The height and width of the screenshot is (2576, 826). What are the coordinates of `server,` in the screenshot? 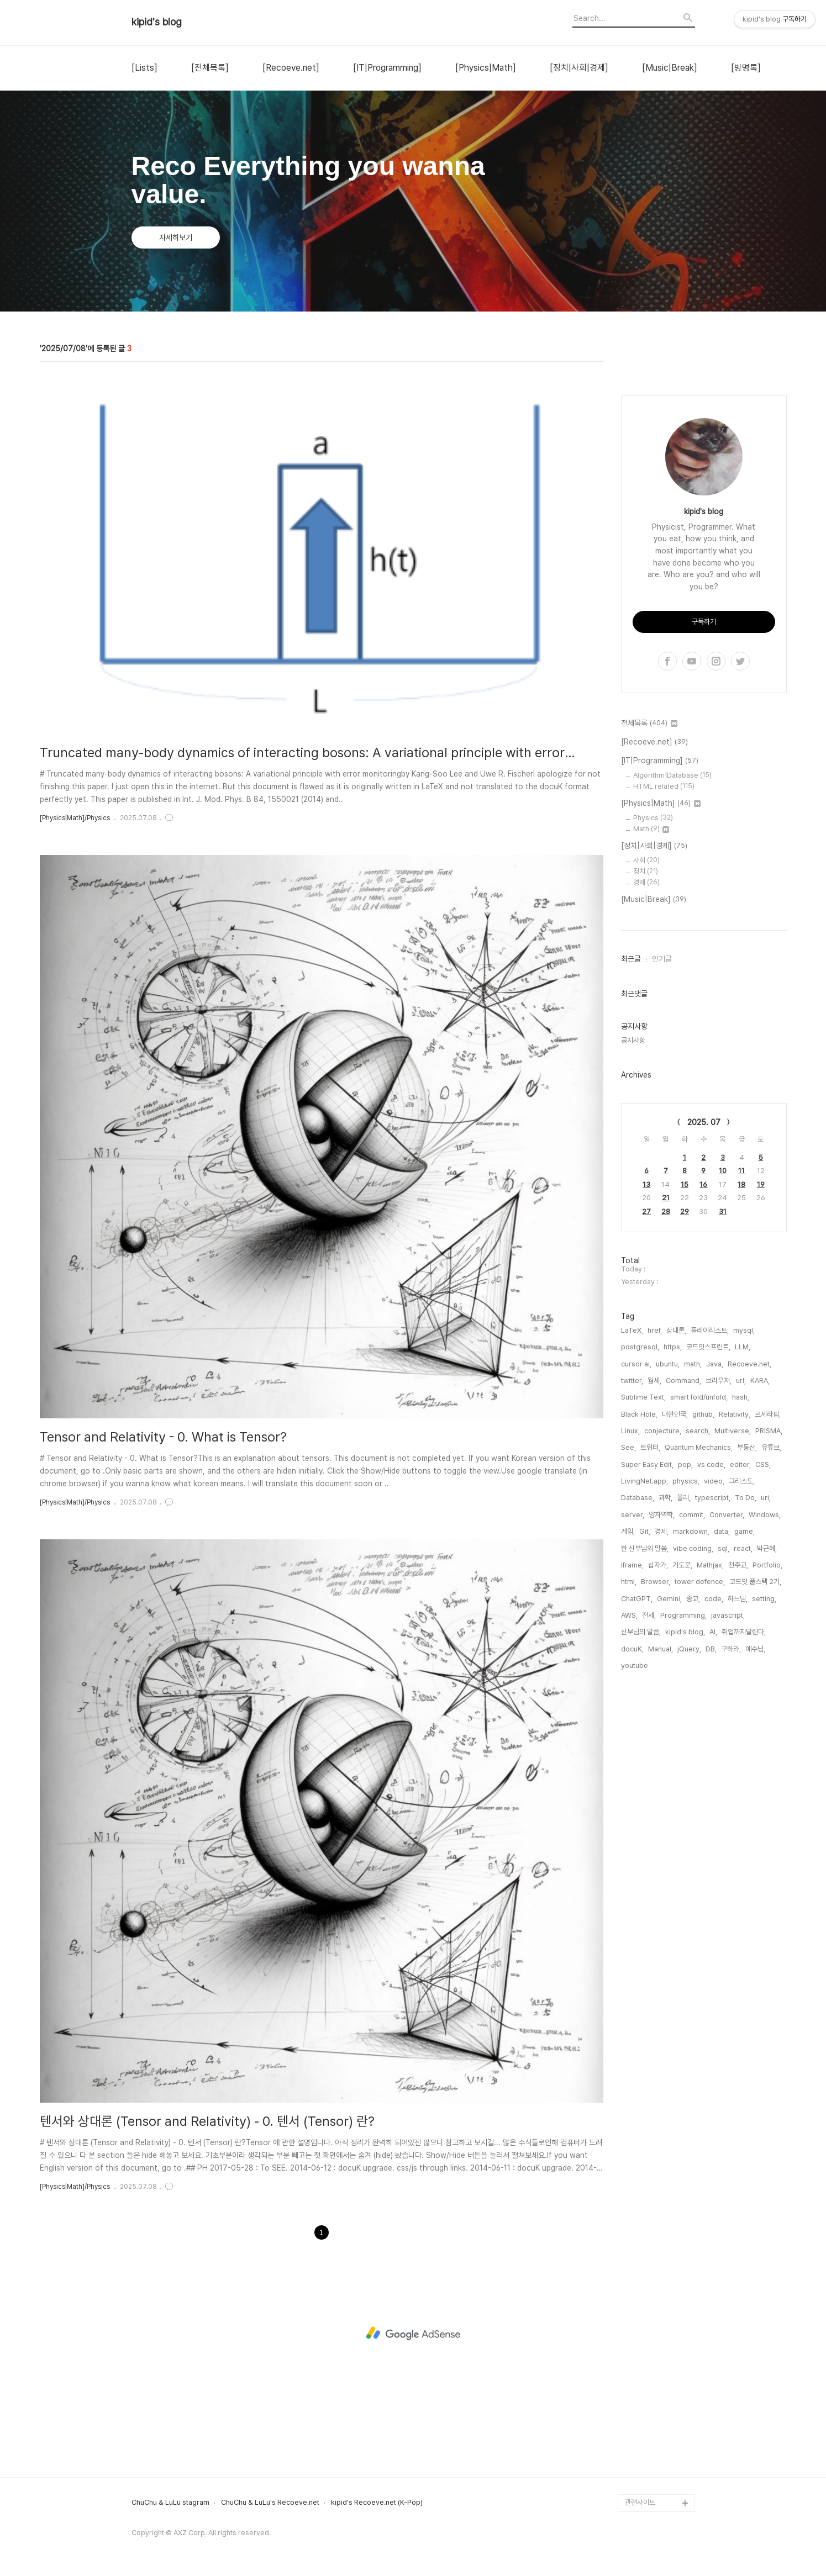 It's located at (632, 1846).